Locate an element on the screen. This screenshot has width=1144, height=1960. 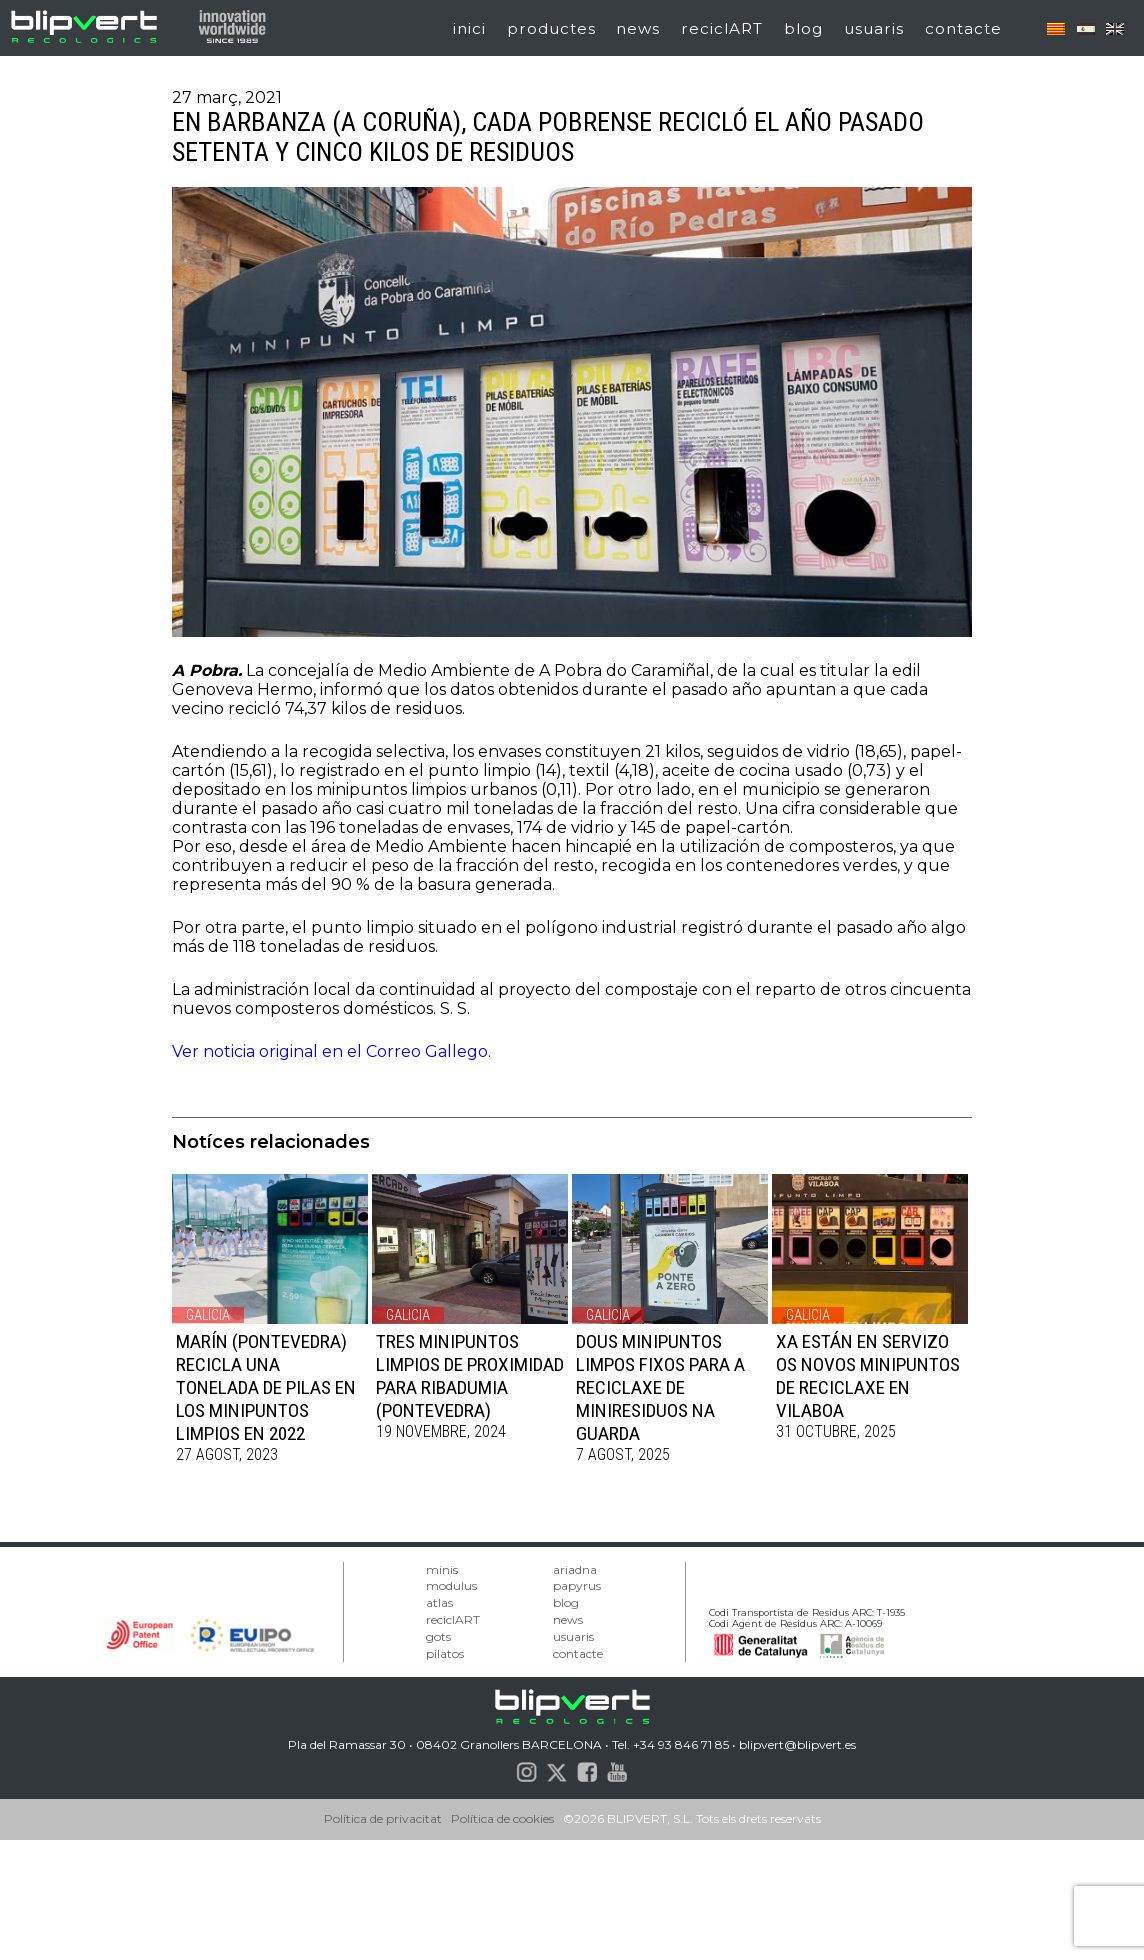
blipvert@blipvert.es is located at coordinates (797, 1744).